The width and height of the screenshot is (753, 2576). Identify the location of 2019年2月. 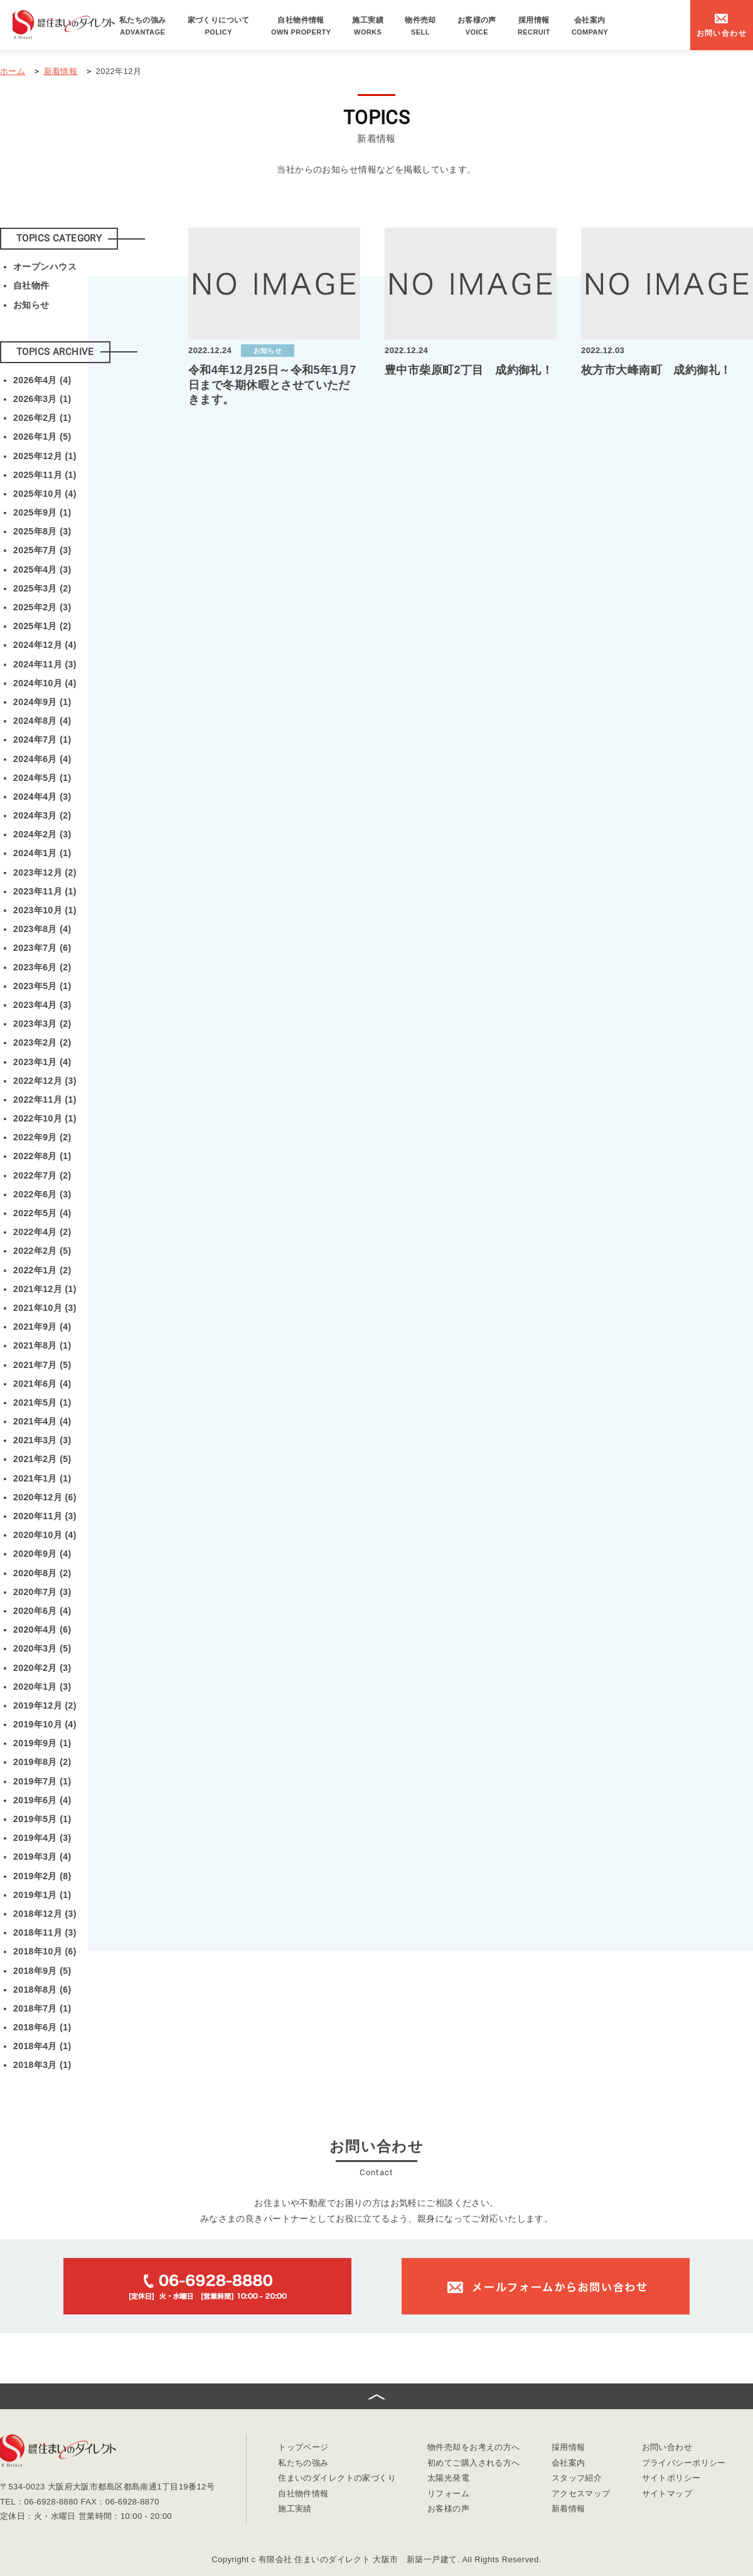
(42, 1876).